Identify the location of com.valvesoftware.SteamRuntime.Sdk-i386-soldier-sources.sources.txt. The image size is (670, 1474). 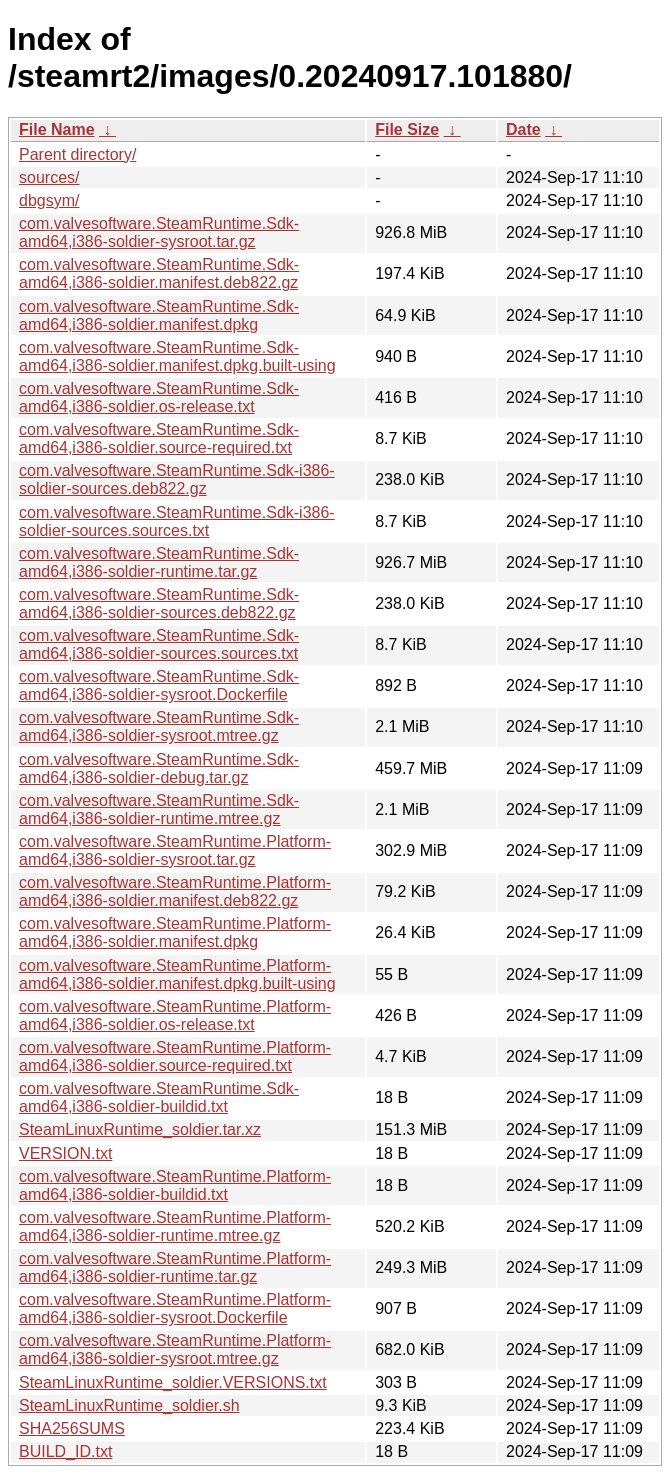
(177, 521).